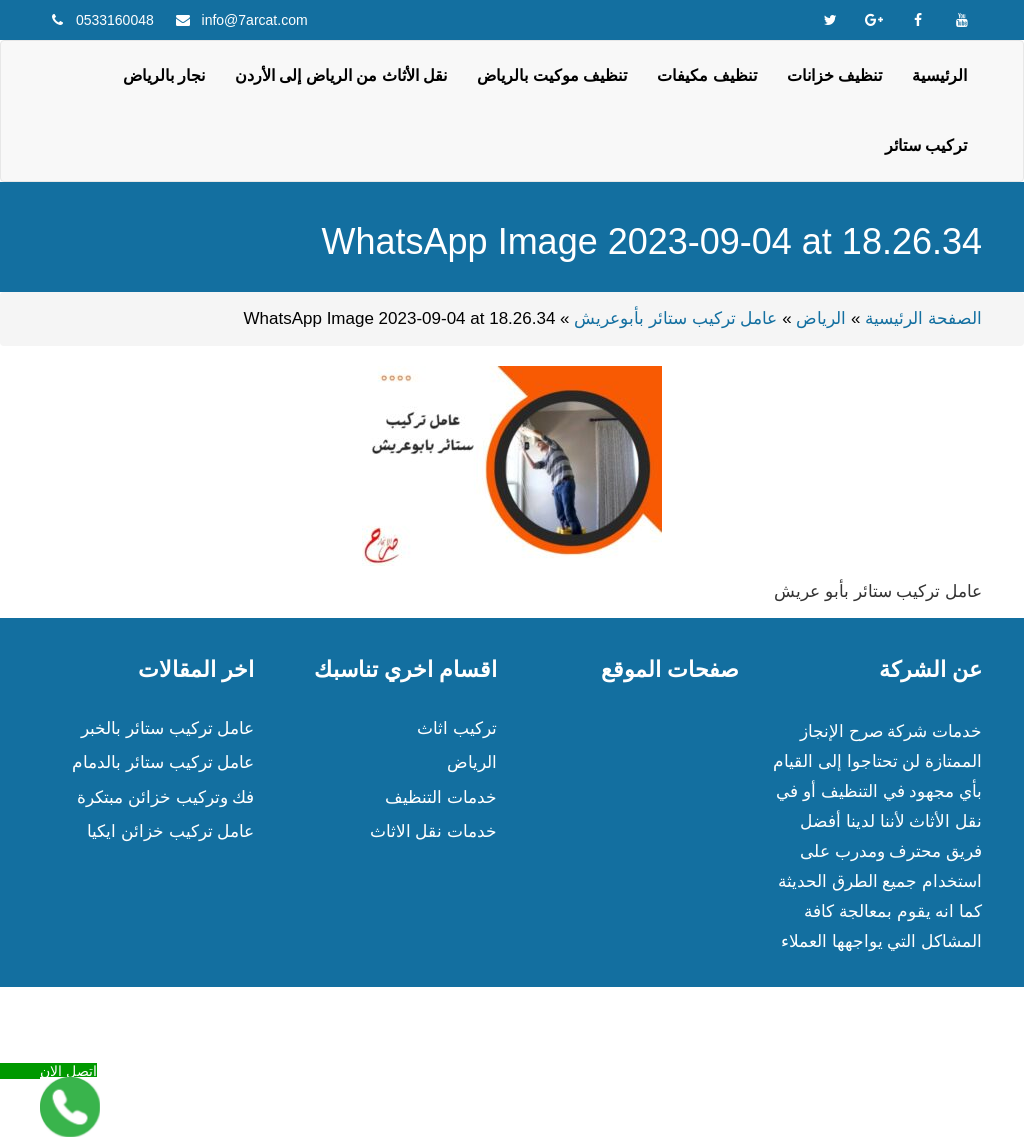 Image resolution: width=1024 pixels, height=1147 pixels. Describe the element at coordinates (167, 728) in the screenshot. I see `عامل تركيب ستائر بالخبر` at that location.